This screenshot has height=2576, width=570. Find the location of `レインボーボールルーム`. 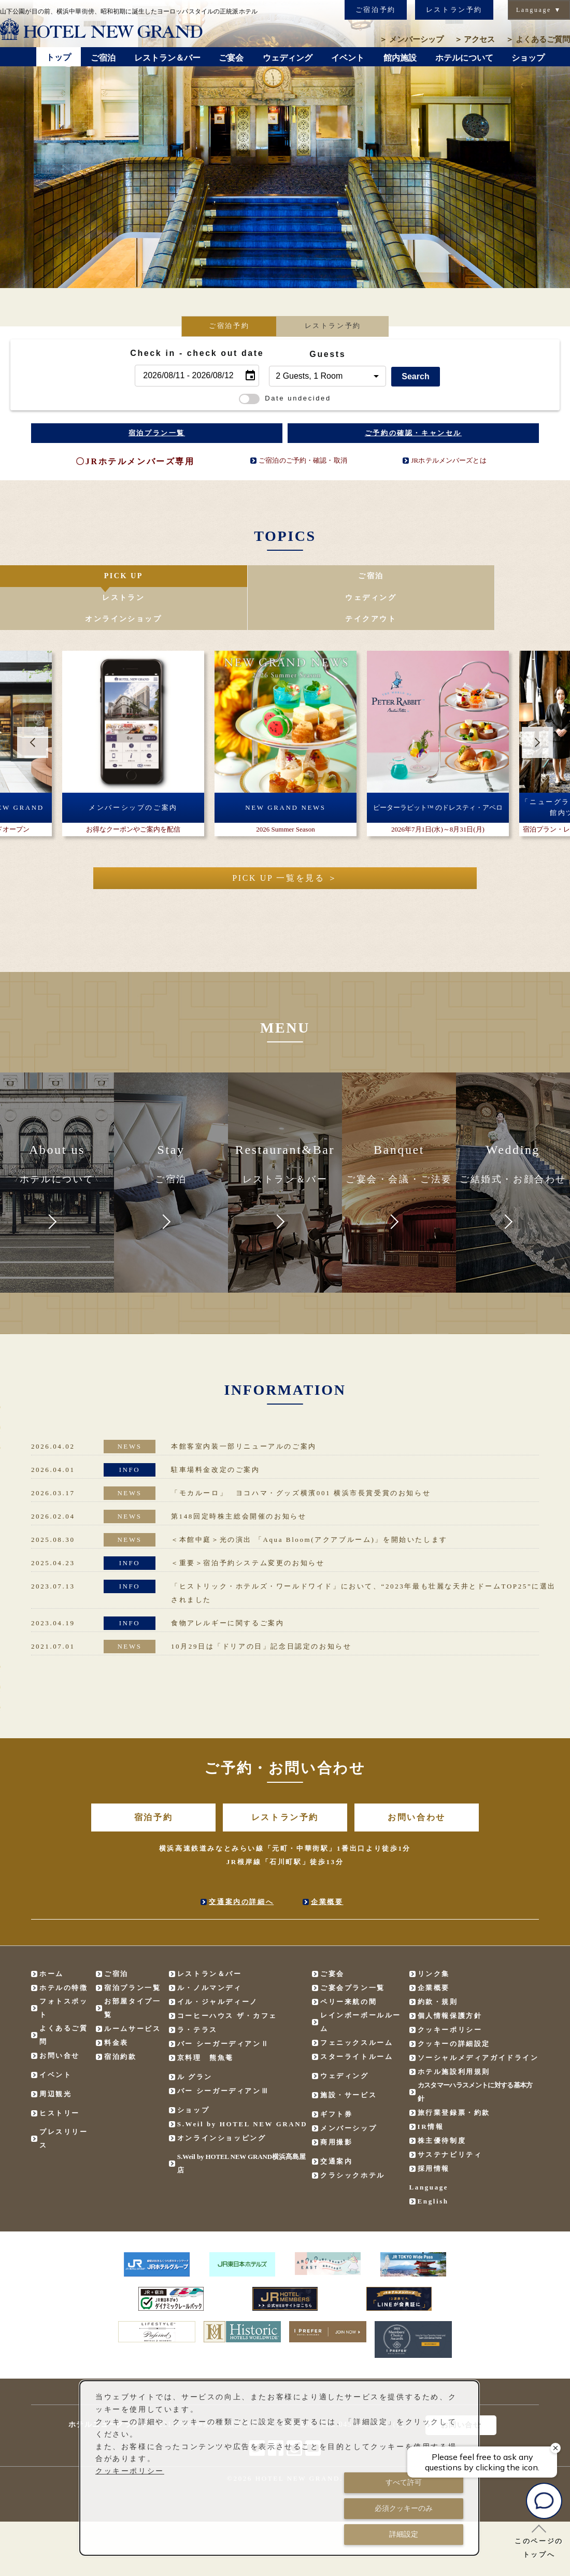

レインボーボールルーム is located at coordinates (360, 1983).